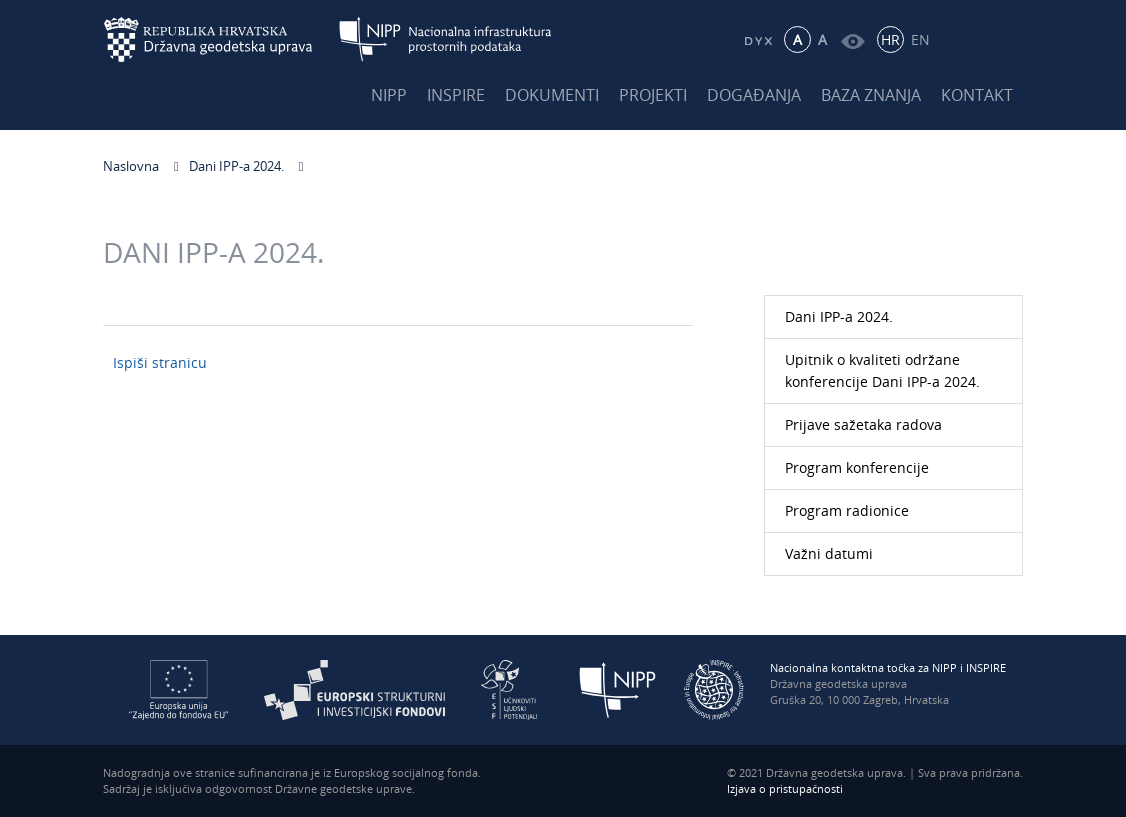 The height and width of the screenshot is (817, 1126). What do you see at coordinates (160, 362) in the screenshot?
I see `Ispiši stranicu` at bounding box center [160, 362].